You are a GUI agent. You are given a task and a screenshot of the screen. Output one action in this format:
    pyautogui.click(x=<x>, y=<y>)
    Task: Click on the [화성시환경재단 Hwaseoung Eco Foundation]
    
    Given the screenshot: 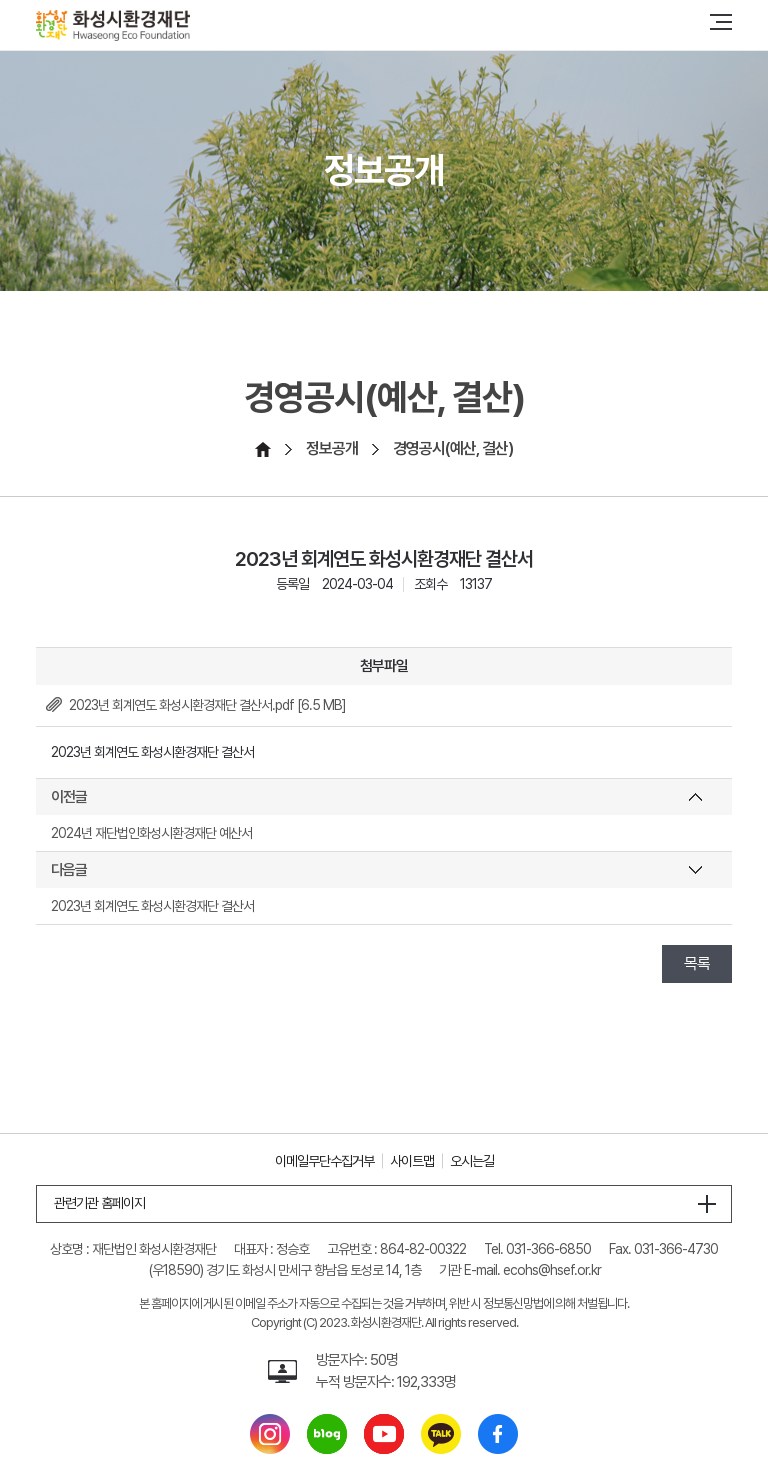 What is the action you would take?
    pyautogui.click(x=113, y=25)
    